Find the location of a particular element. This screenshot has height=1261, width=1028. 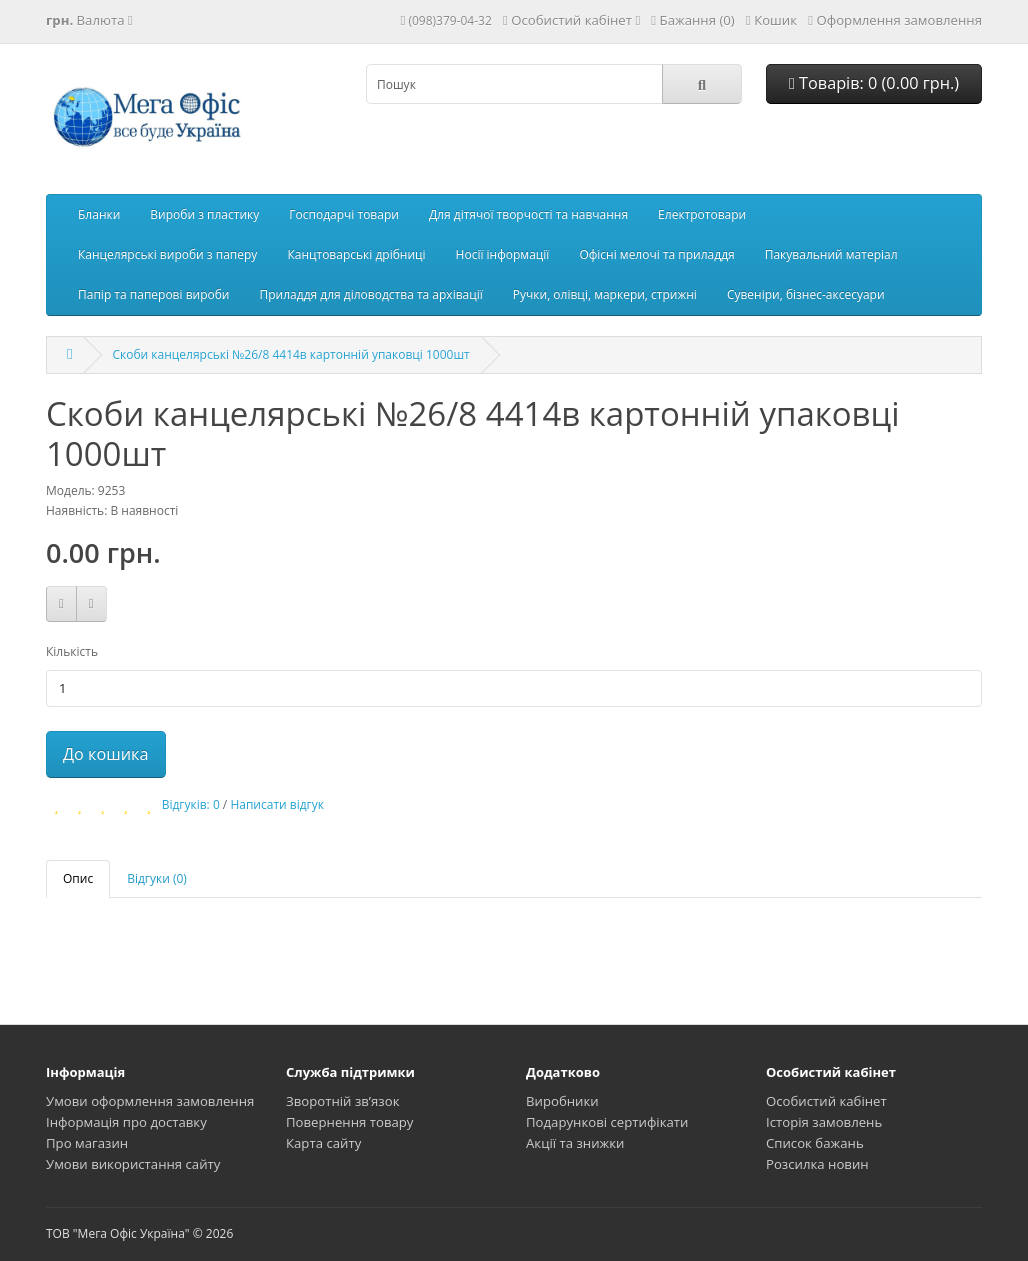

Сувеніри, бізнес-аксесуари is located at coordinates (806, 294).